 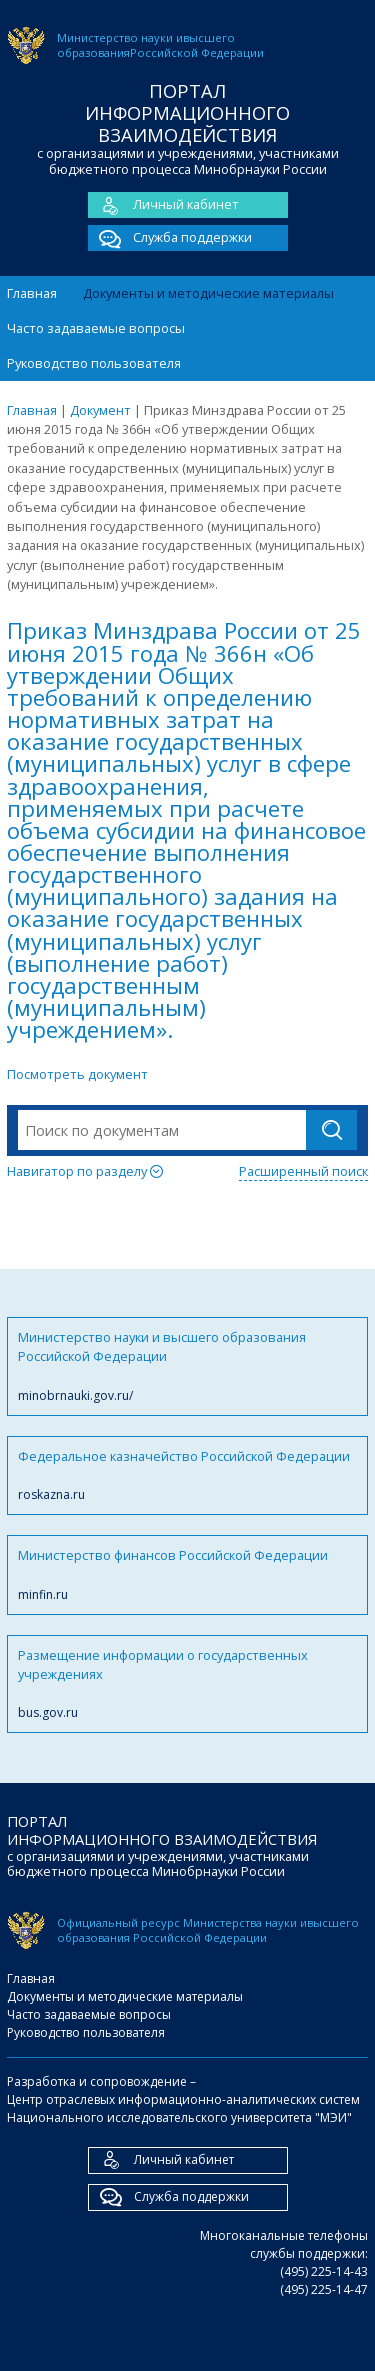 I want to click on Часто задаваемые вопросы, so click(x=96, y=328).